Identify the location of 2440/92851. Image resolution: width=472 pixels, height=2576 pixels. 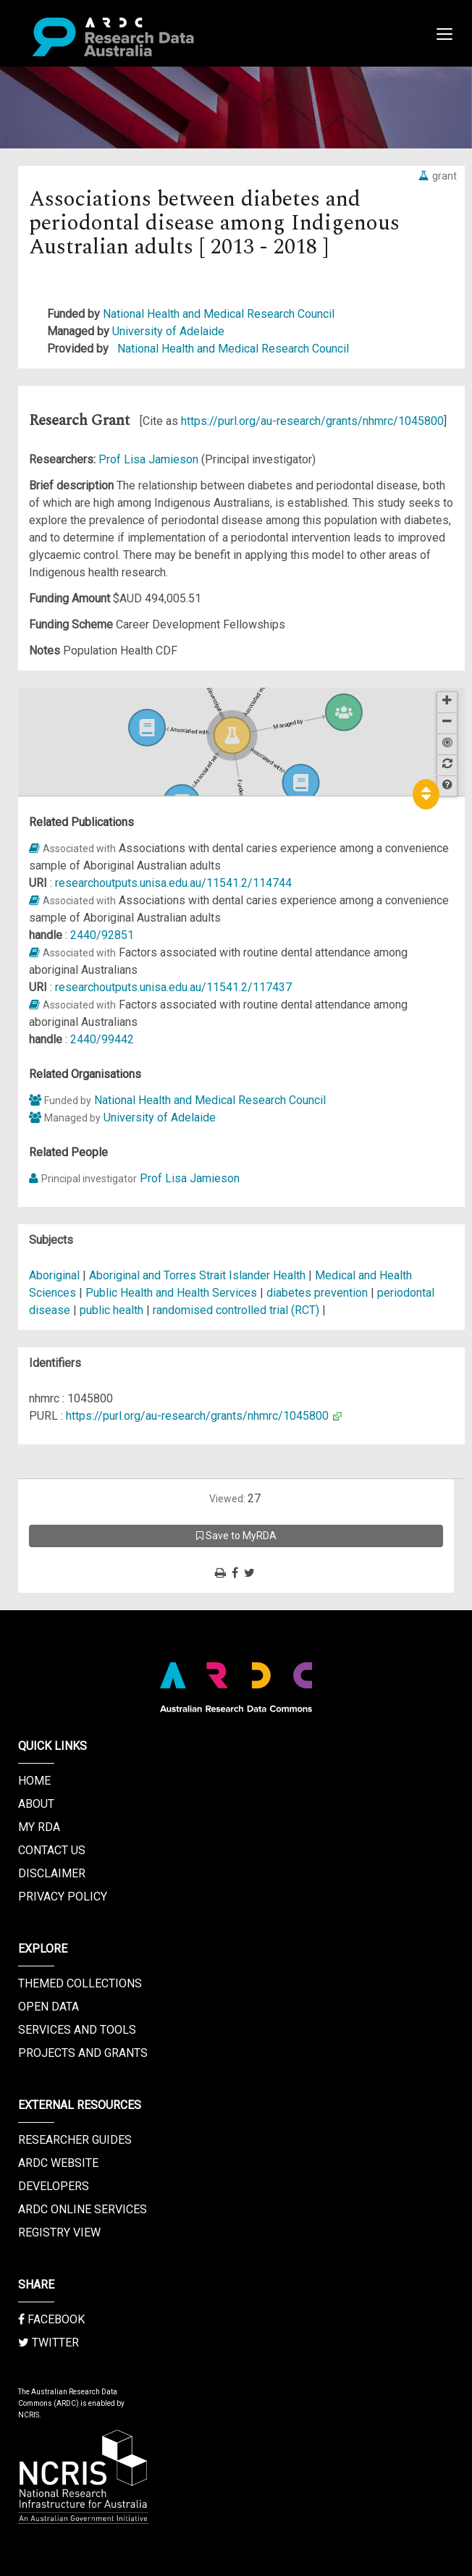
(102, 935).